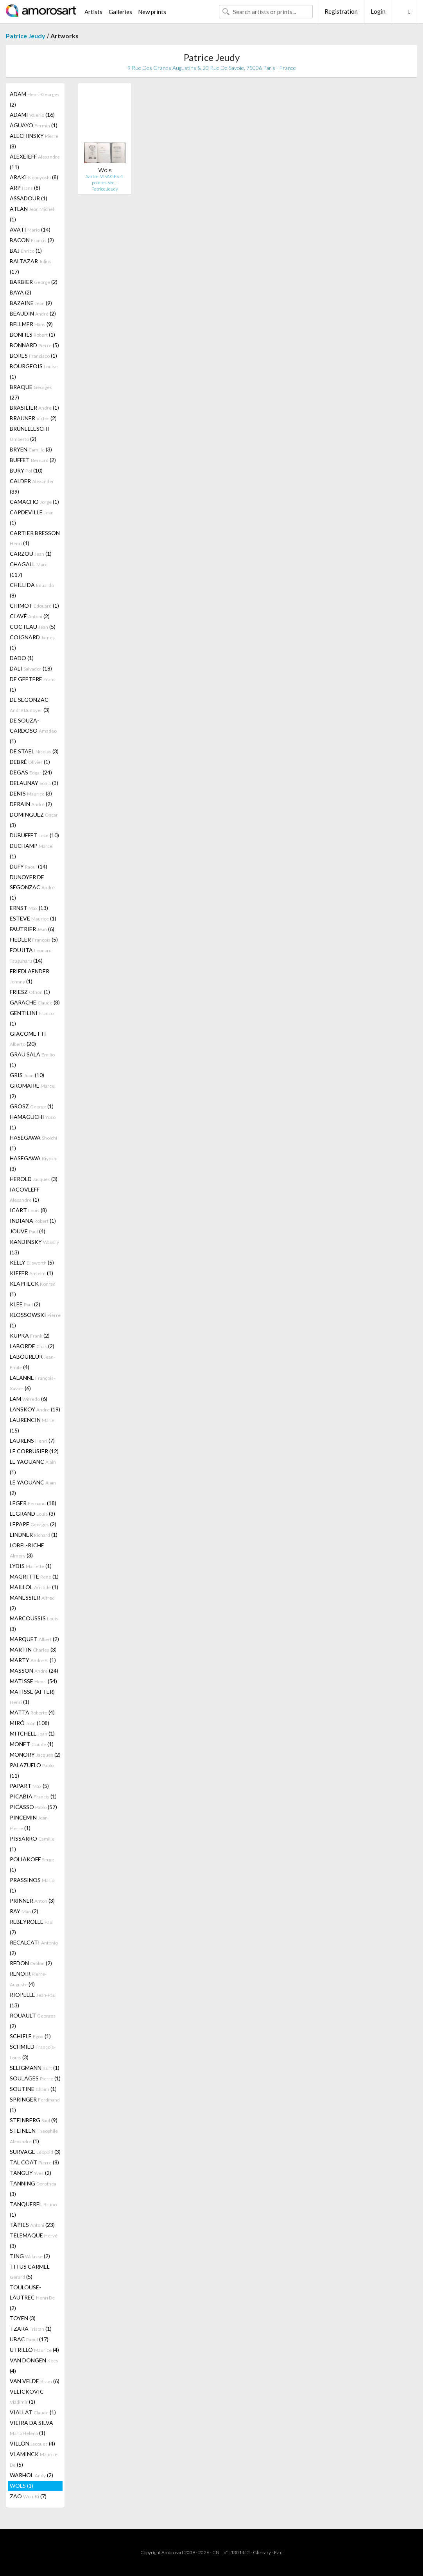  What do you see at coordinates (27, 2396) in the screenshot?
I see `VELICKOVIC (1)` at bounding box center [27, 2396].